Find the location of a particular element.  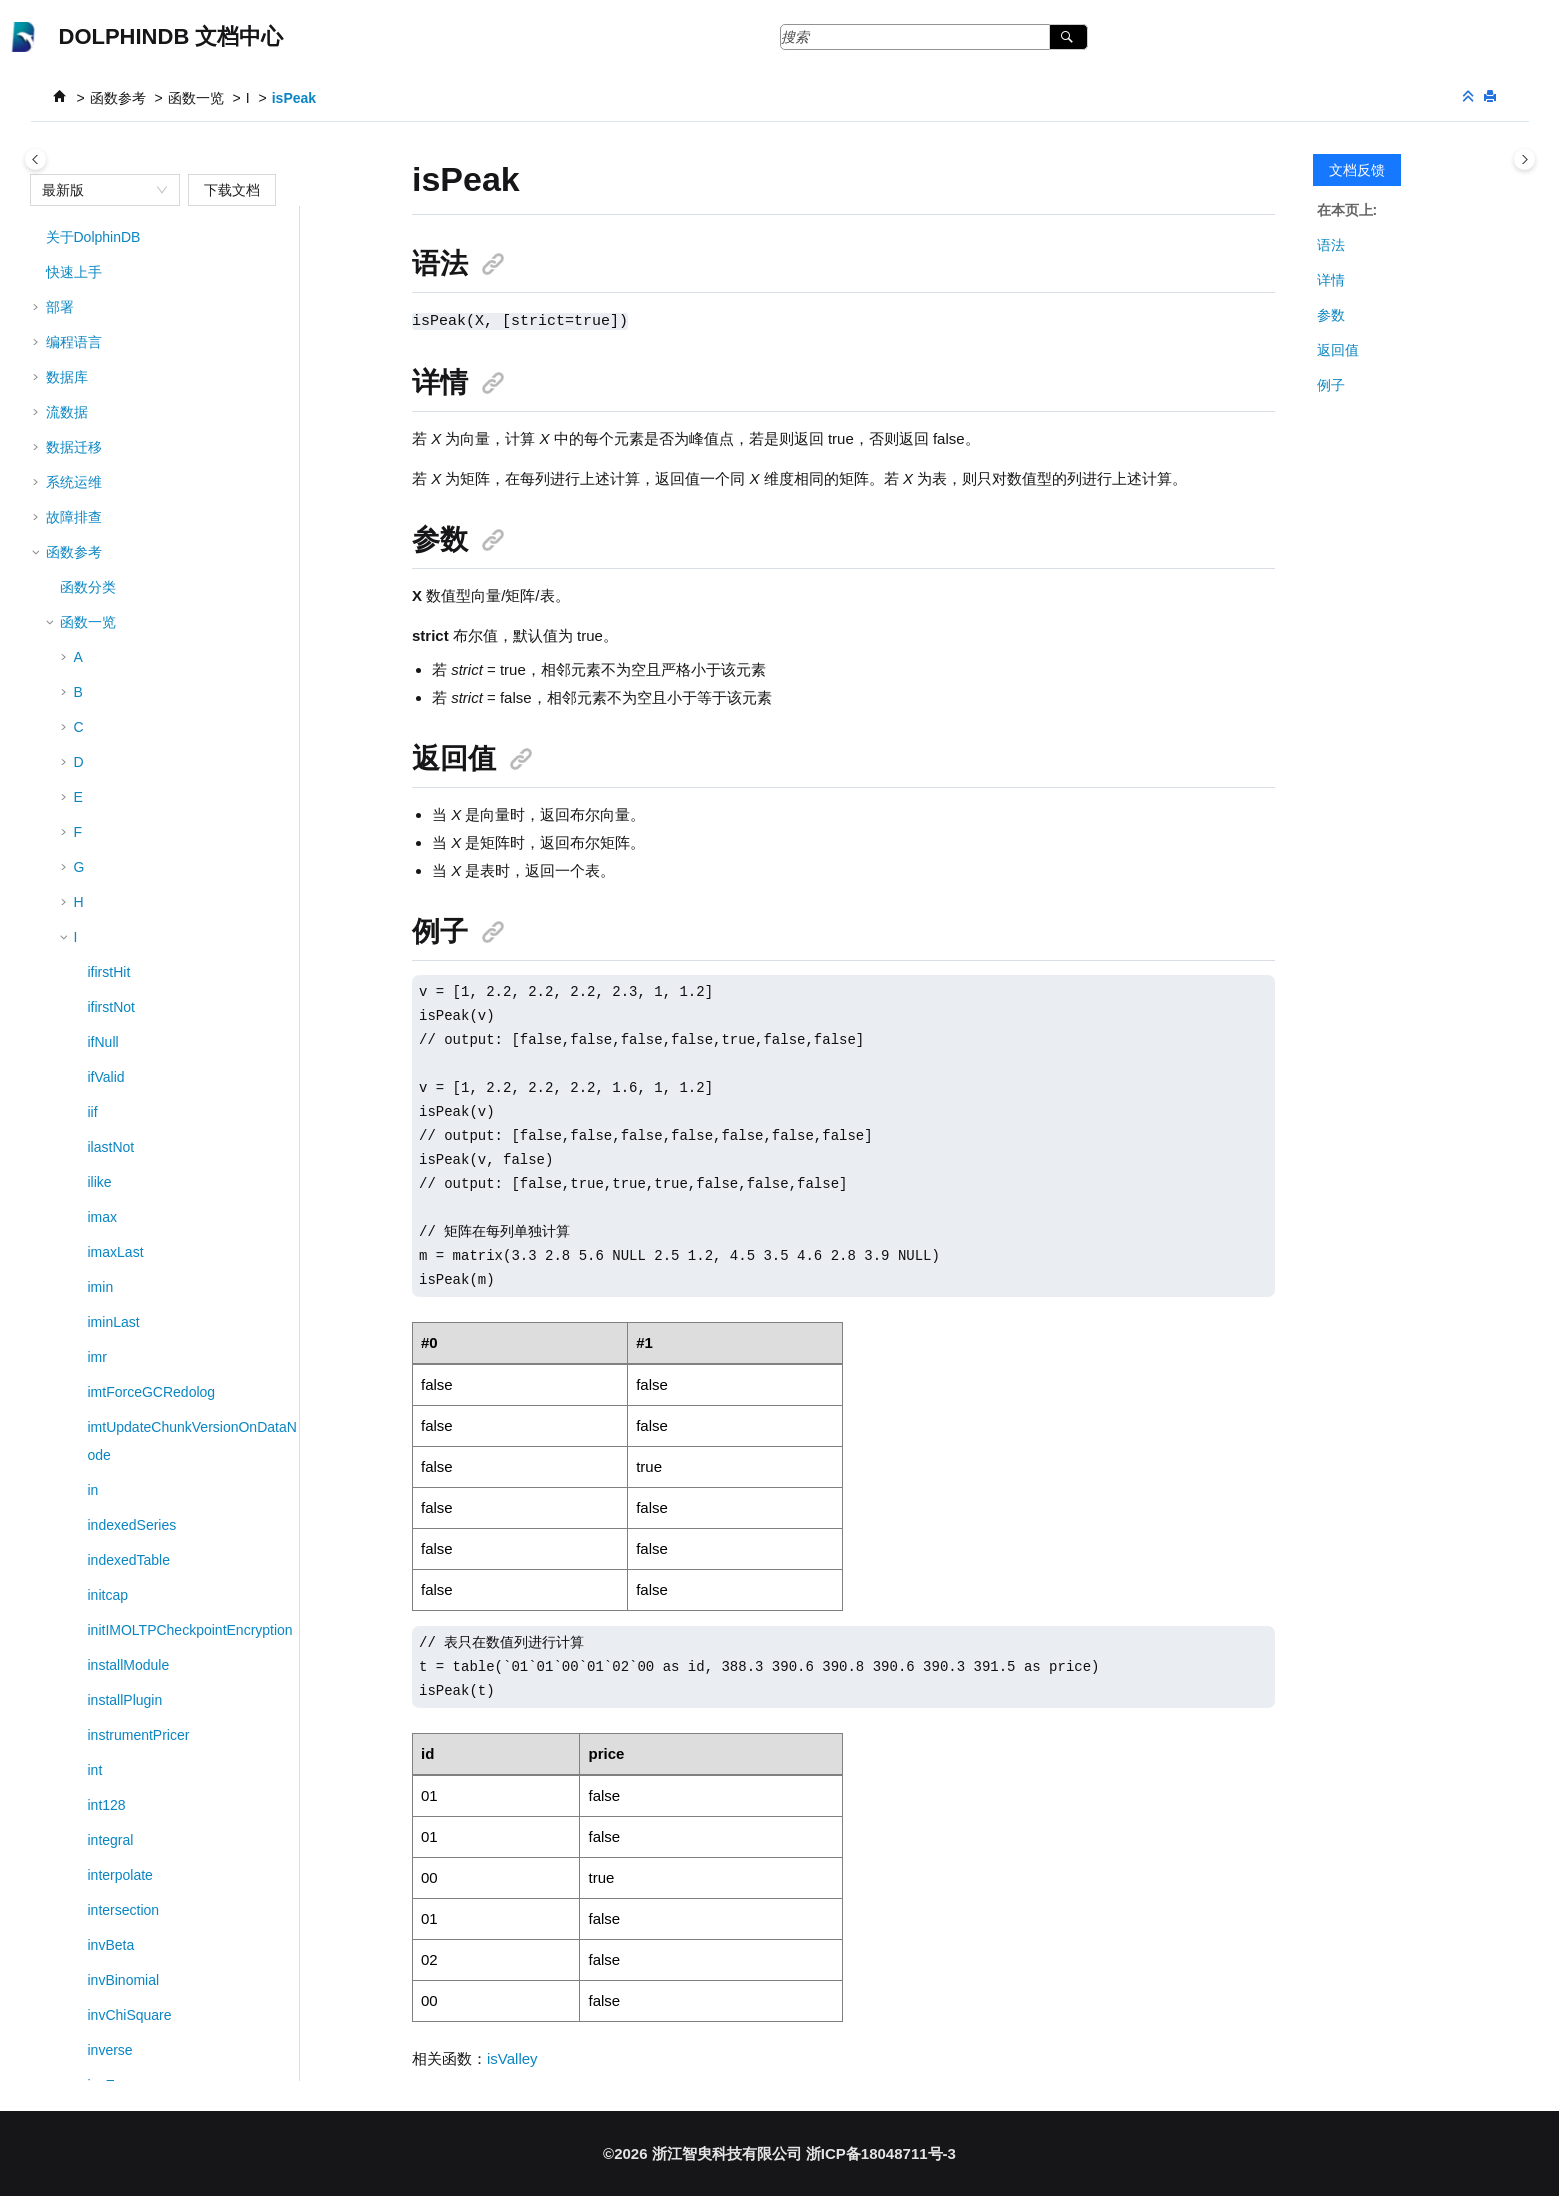

isUpper is located at coordinates (112, 929).